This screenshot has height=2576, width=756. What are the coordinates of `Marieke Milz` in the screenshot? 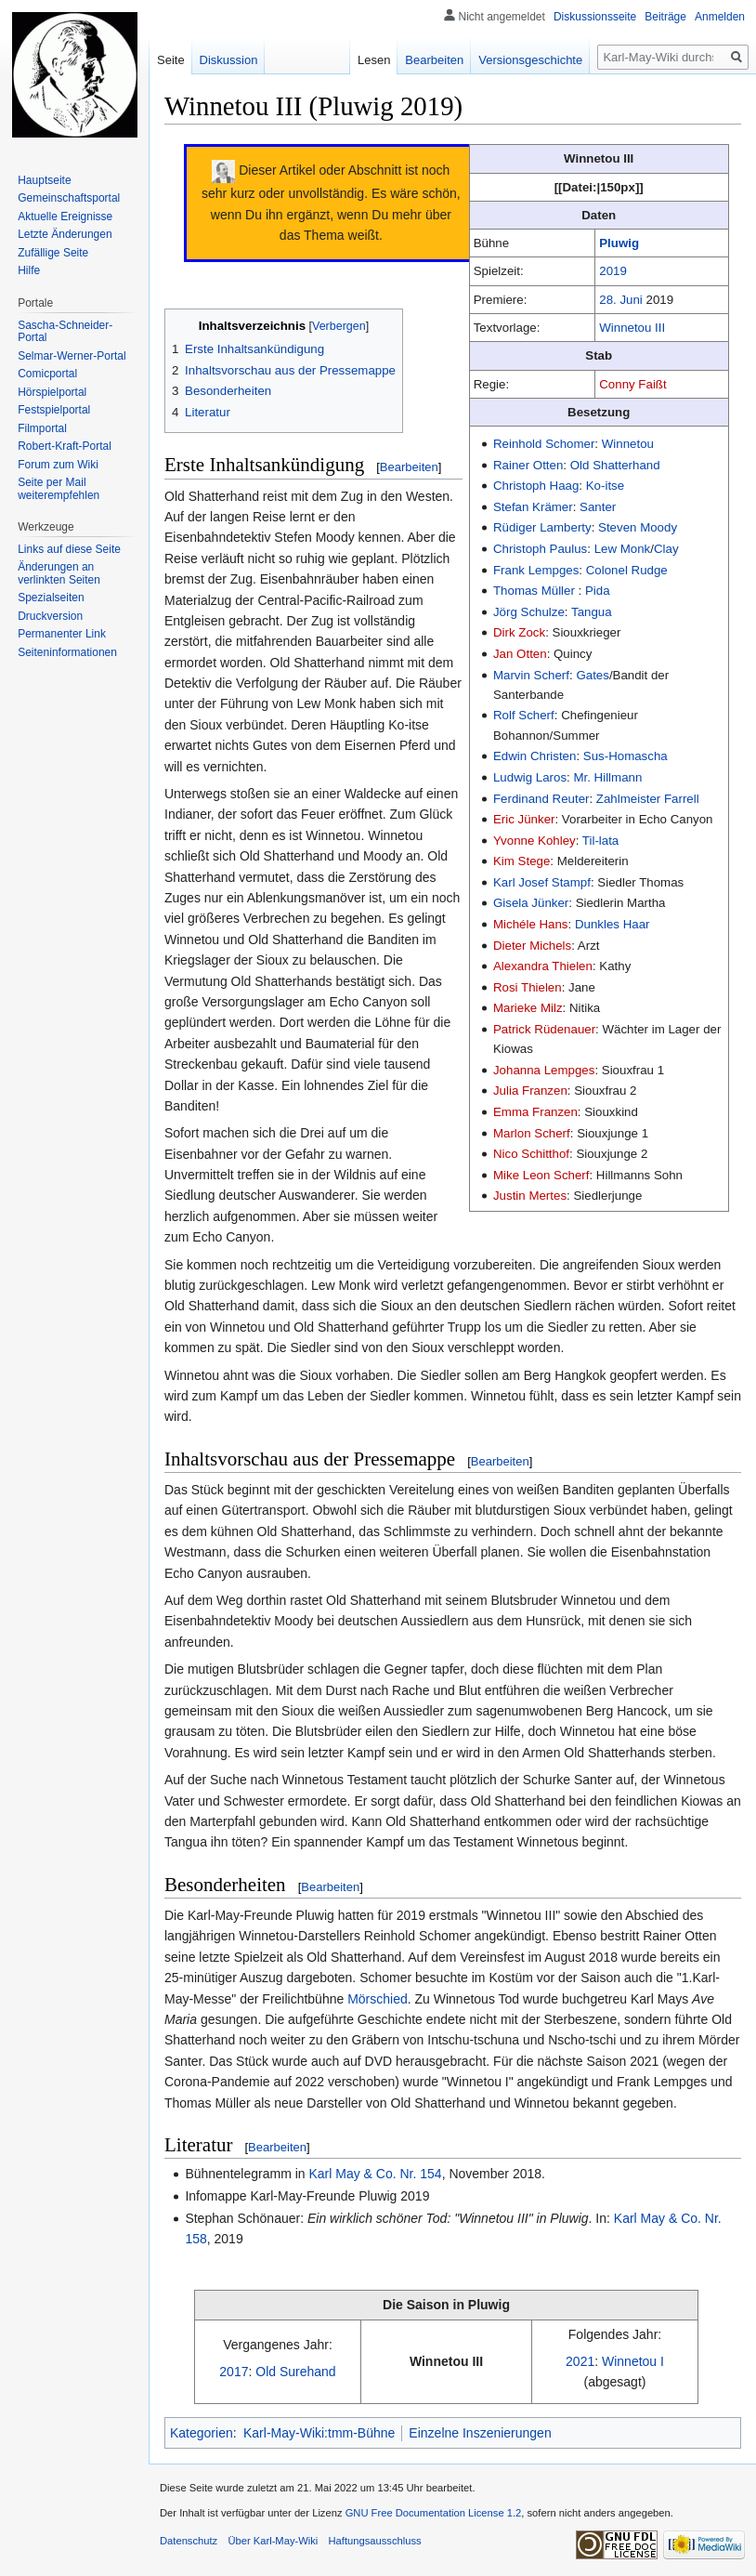 It's located at (528, 1008).